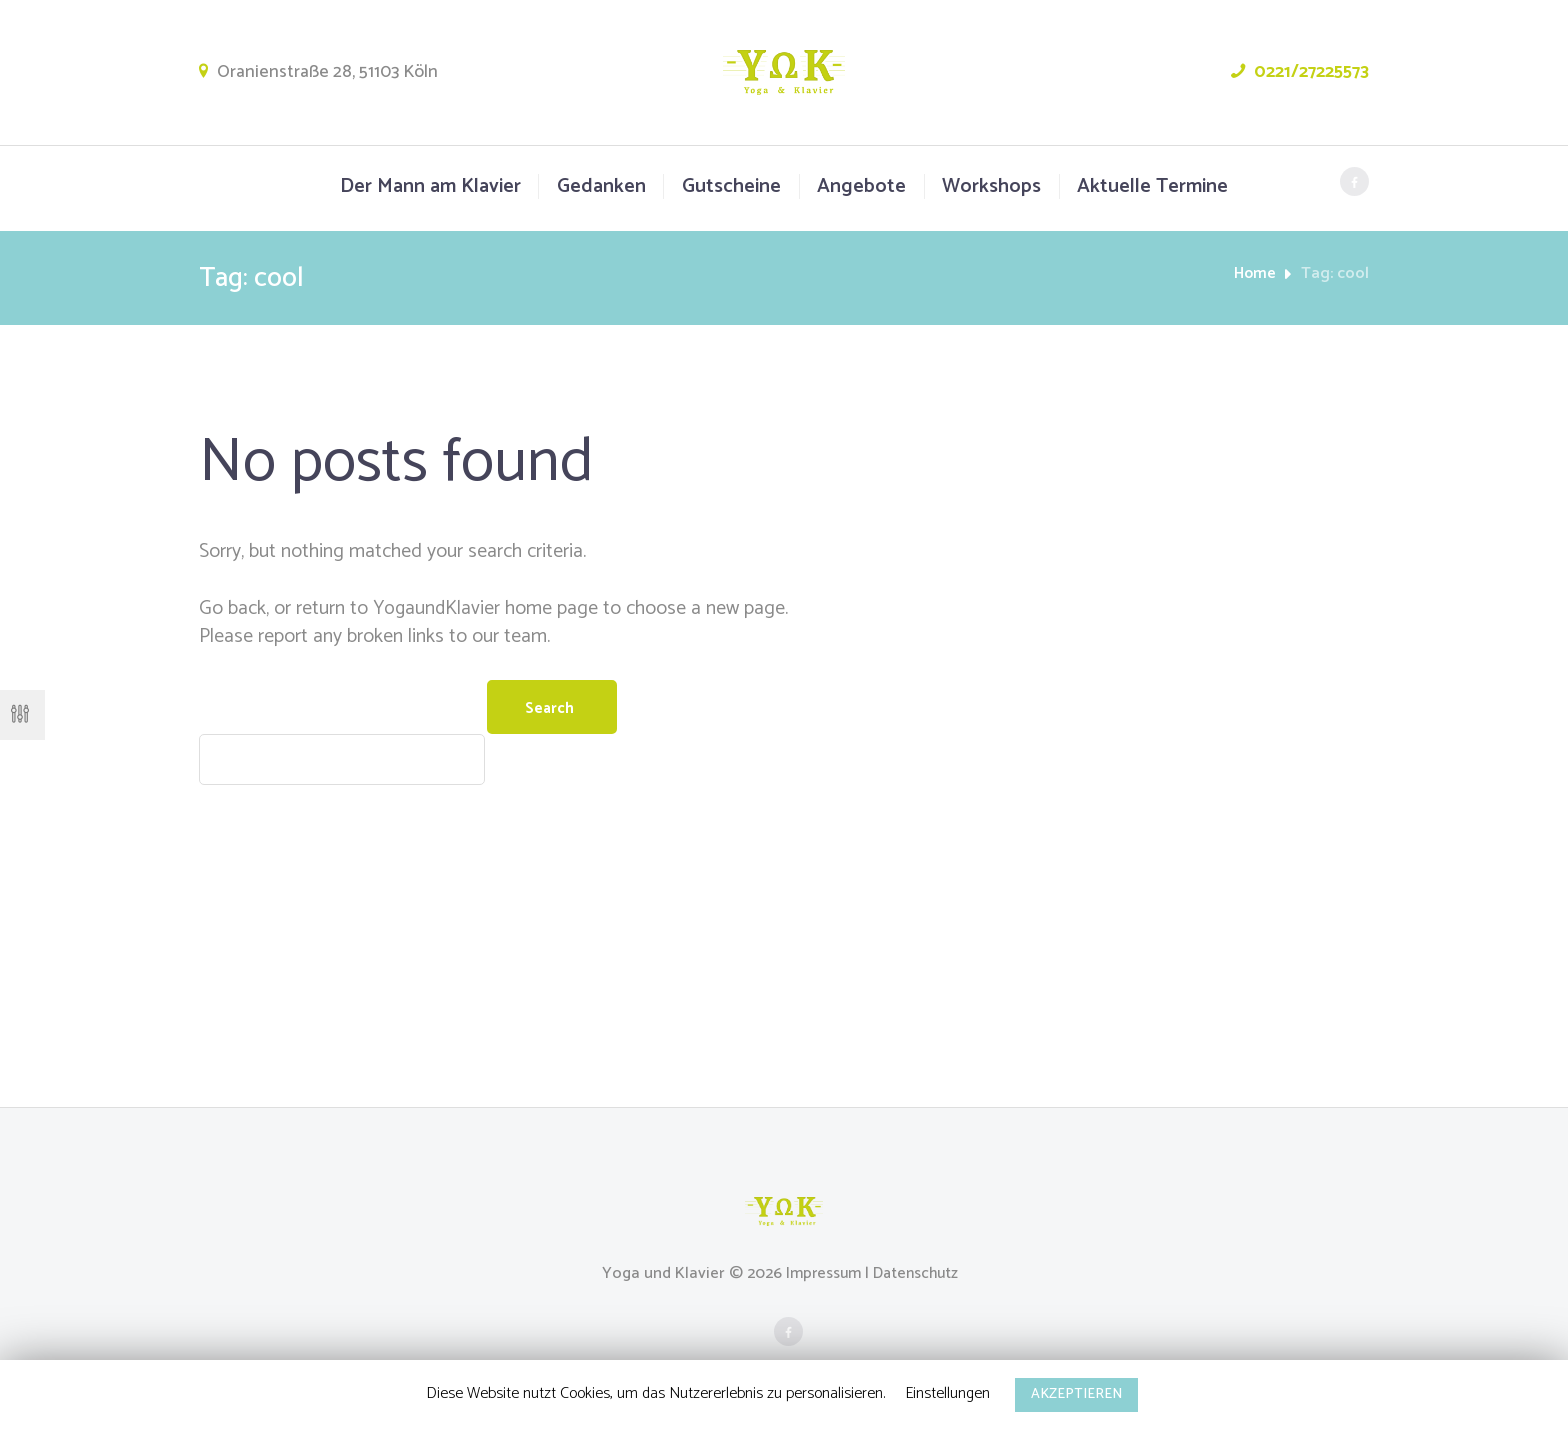 Image resolution: width=1568 pixels, height=1430 pixels. I want to click on AKZEPTIEREN [button], so click(1076, 1394).